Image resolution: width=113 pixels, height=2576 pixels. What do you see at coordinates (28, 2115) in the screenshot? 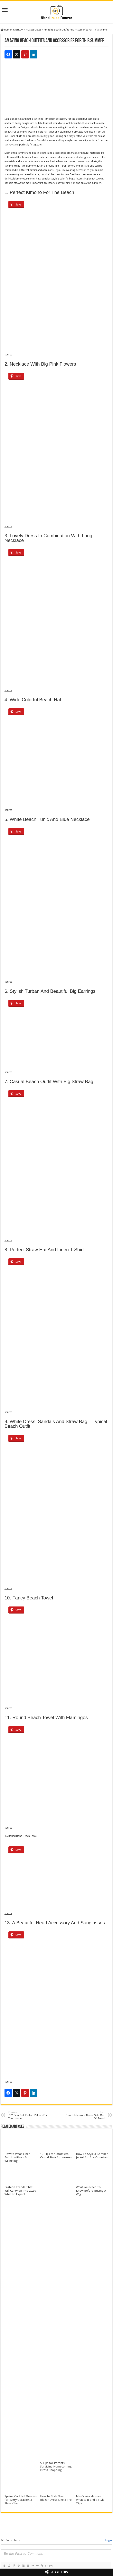
I see `DIY Easy But Perfect Pillows For Your Home` at bounding box center [28, 2115].